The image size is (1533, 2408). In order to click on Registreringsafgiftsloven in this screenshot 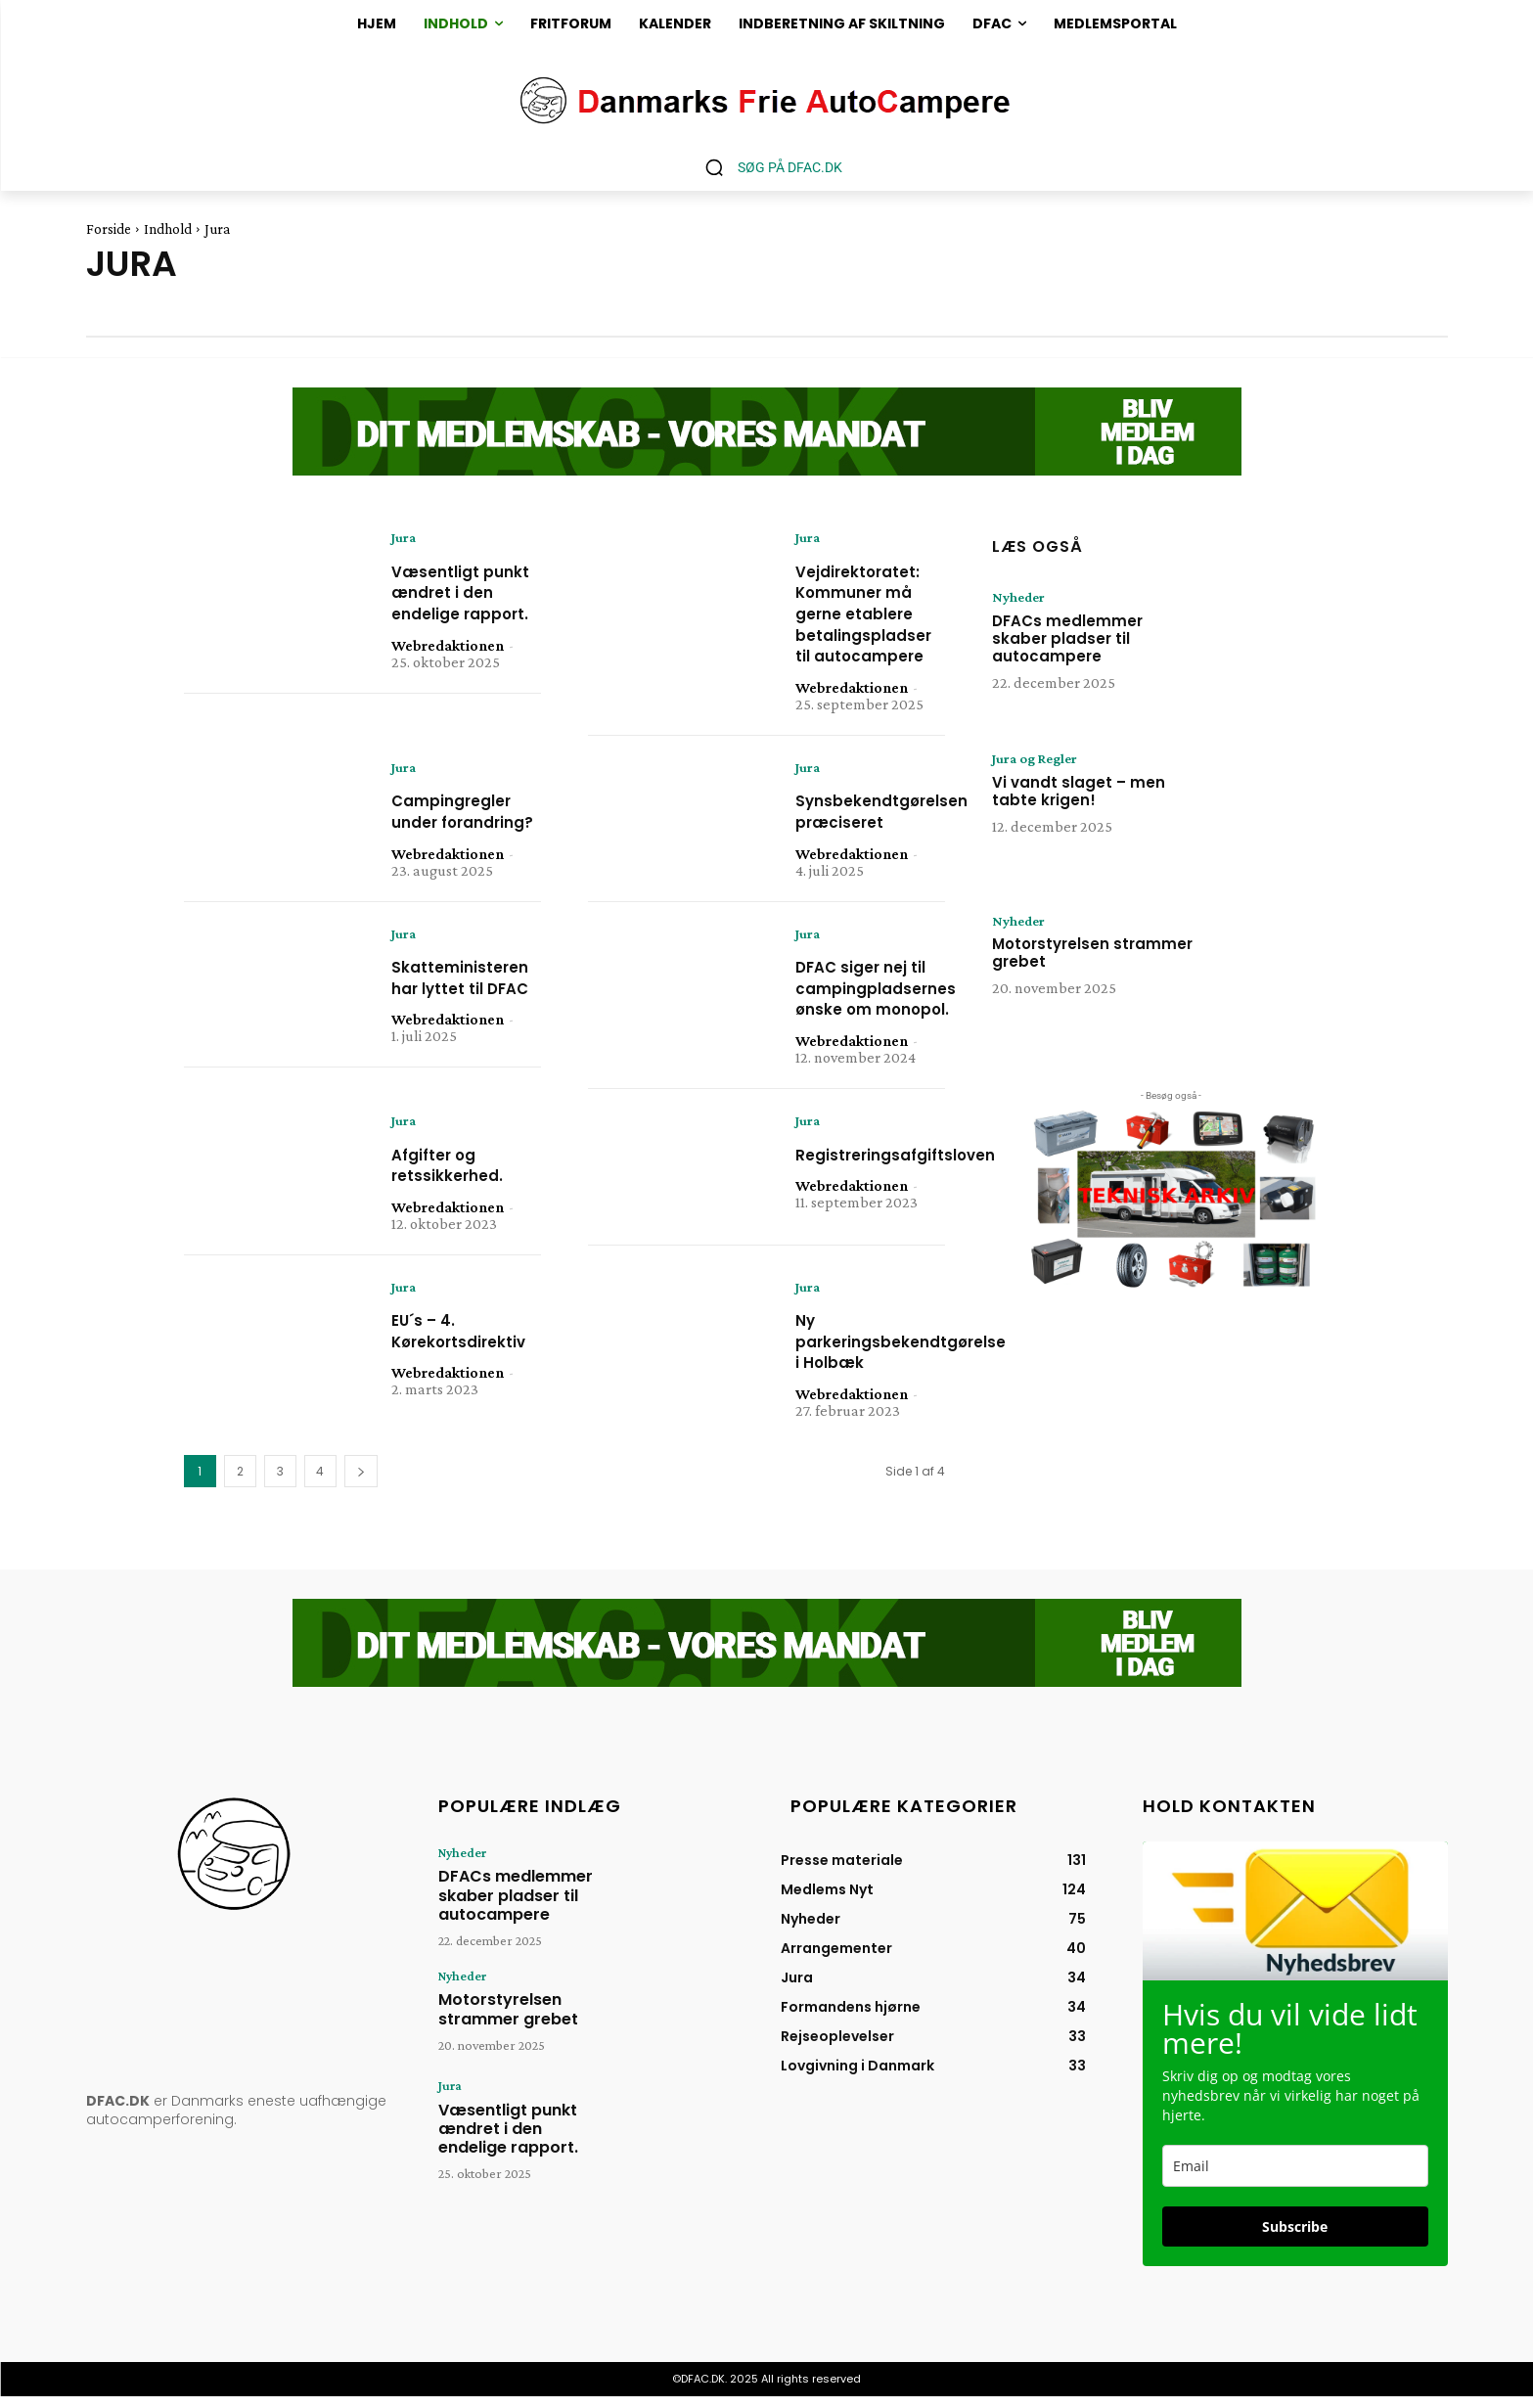, I will do `click(911, 1180)`.